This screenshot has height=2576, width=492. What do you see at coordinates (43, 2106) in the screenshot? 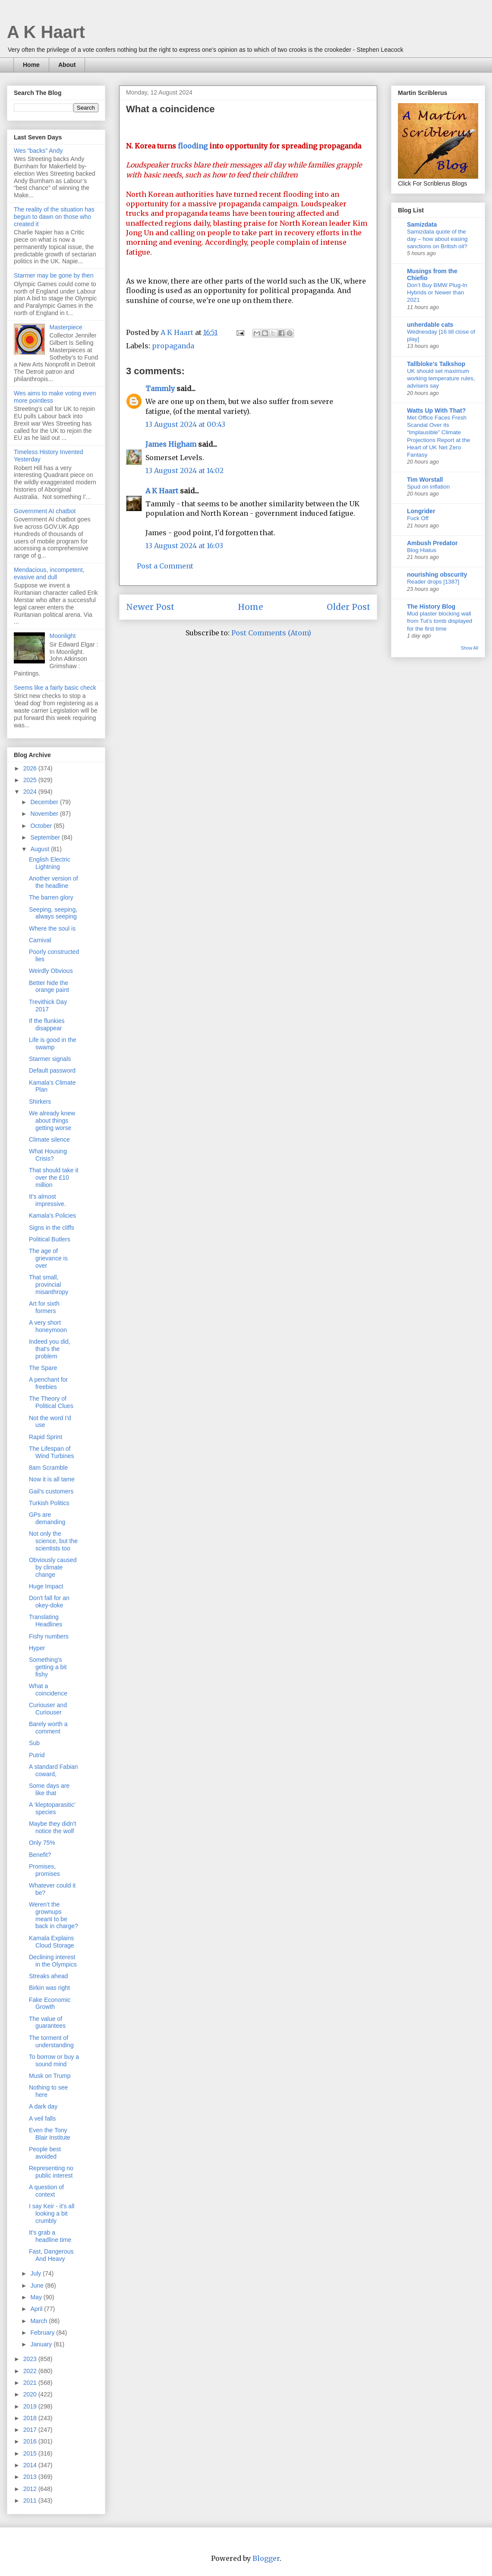
I see `A dark day` at bounding box center [43, 2106].